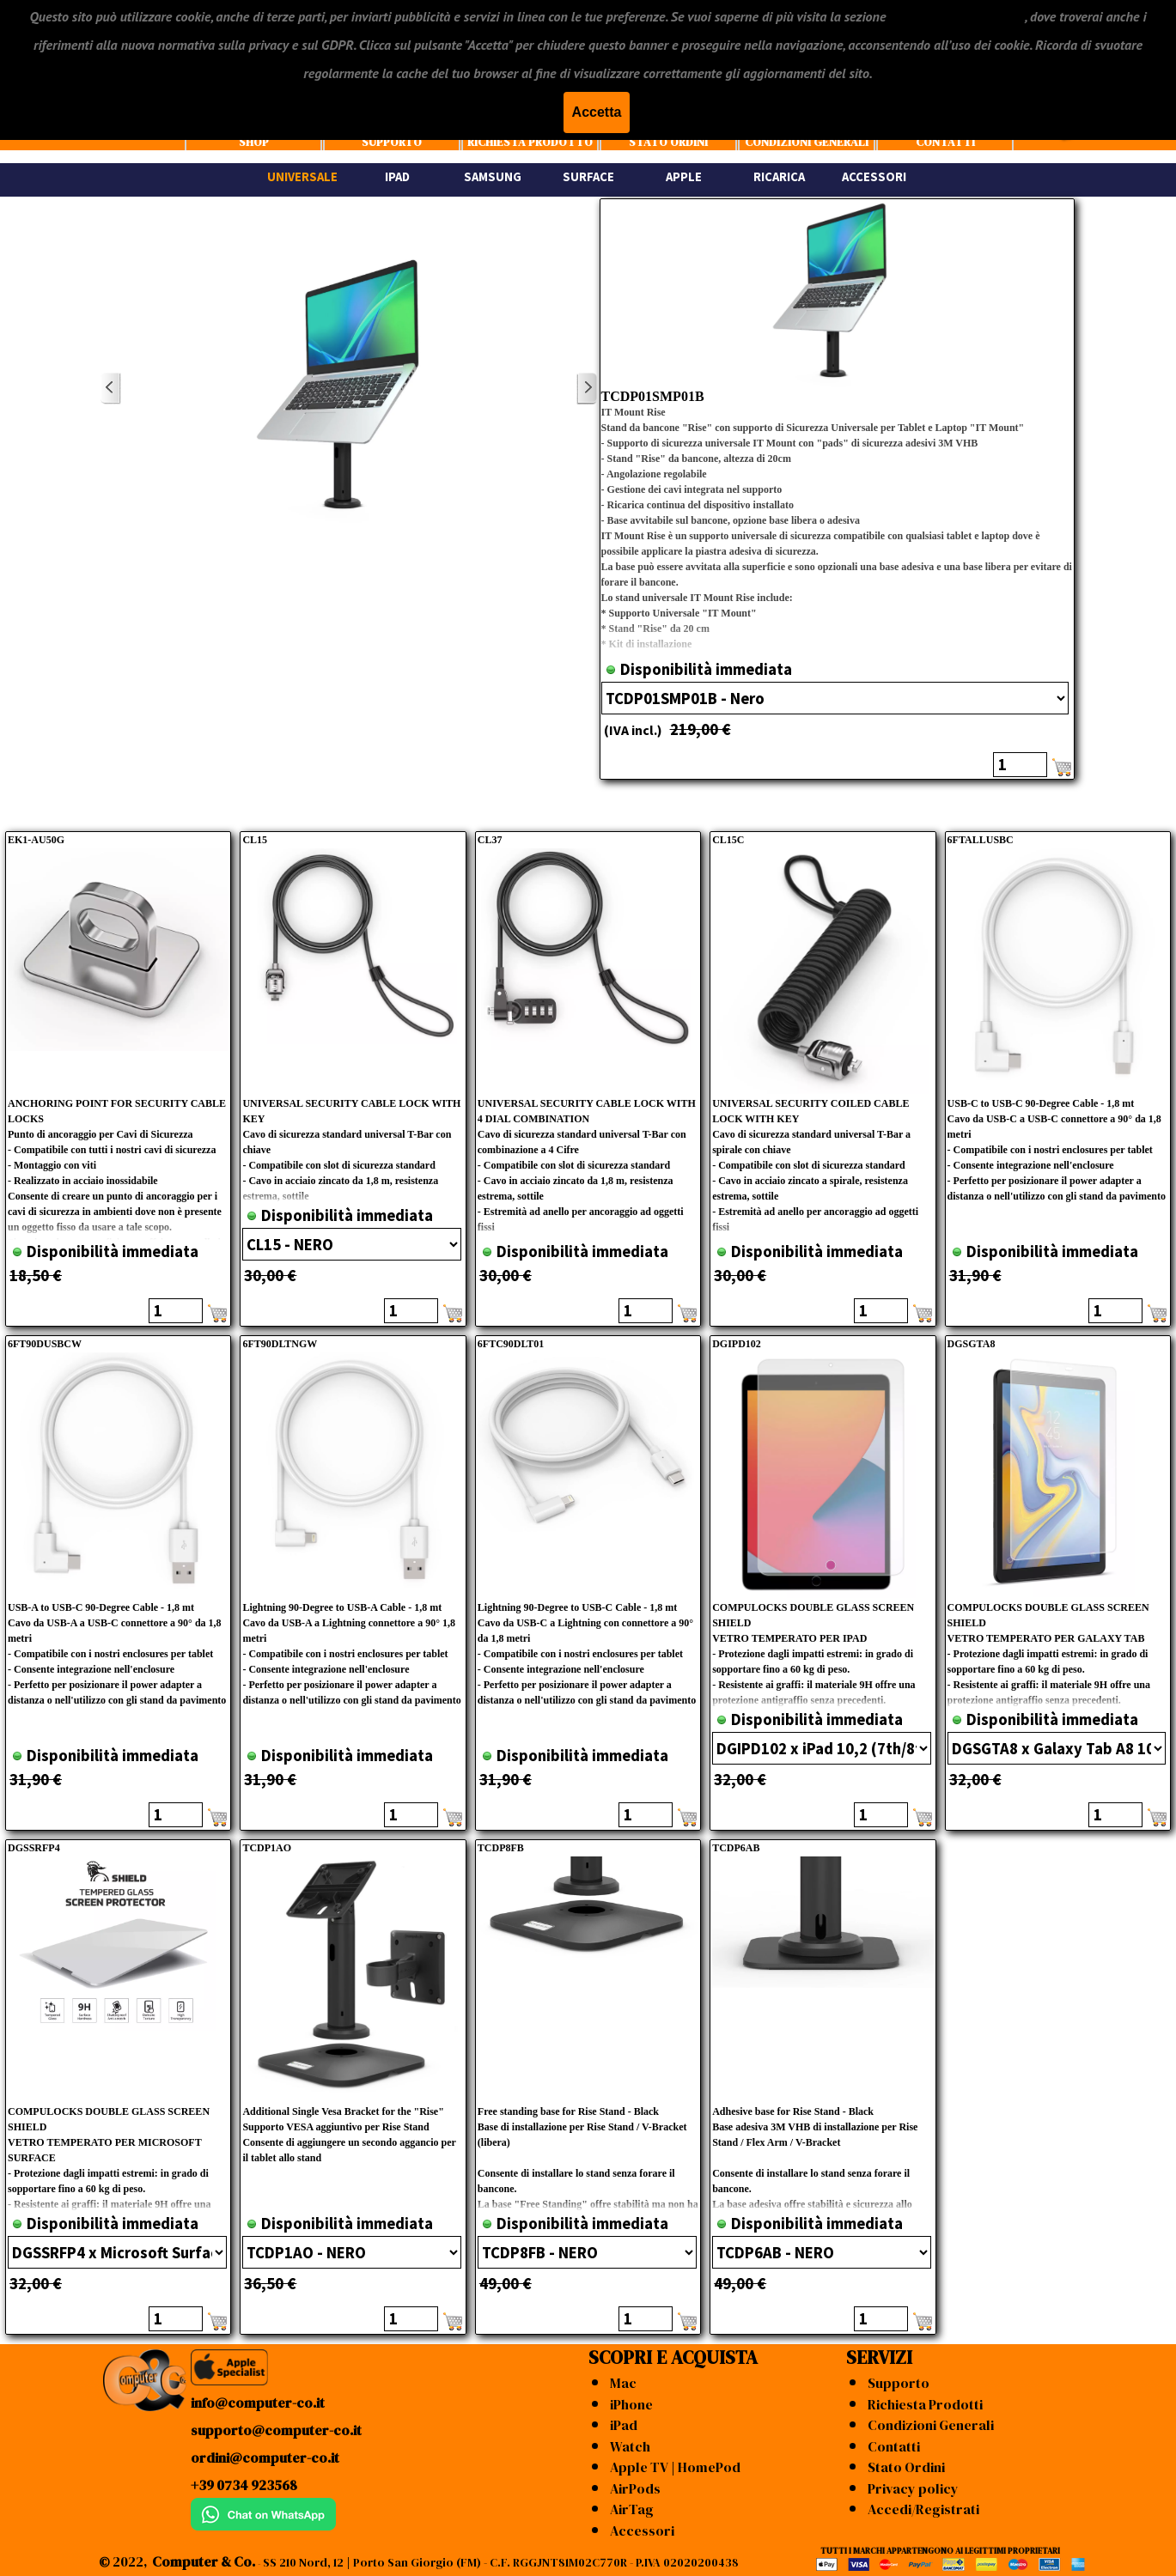  What do you see at coordinates (623, 2382) in the screenshot?
I see `Mac` at bounding box center [623, 2382].